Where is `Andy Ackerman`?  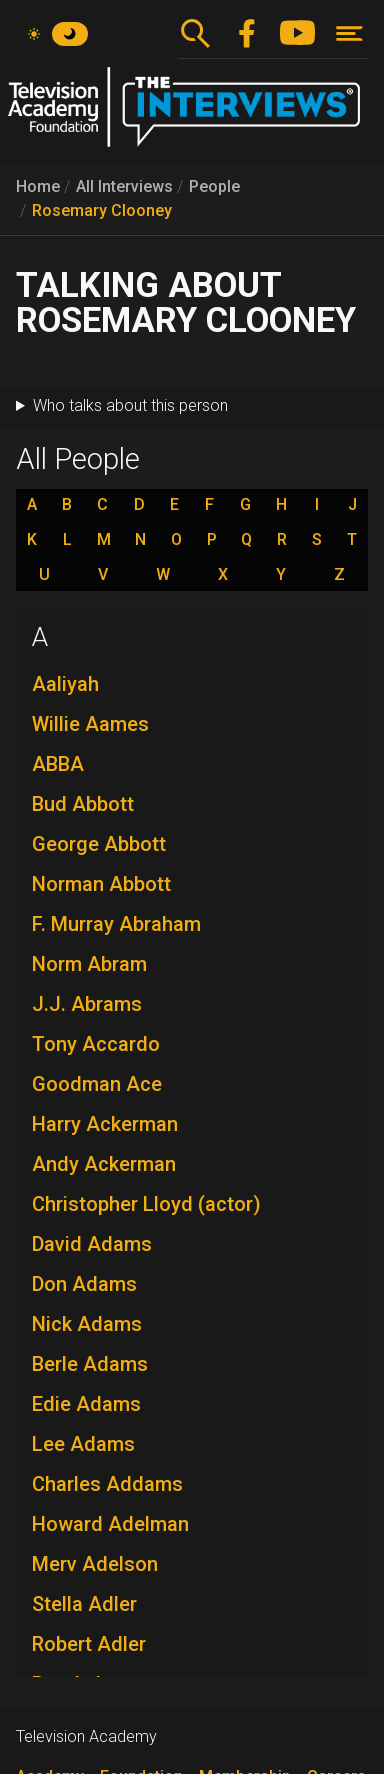 Andy Ackerman is located at coordinates (104, 1164).